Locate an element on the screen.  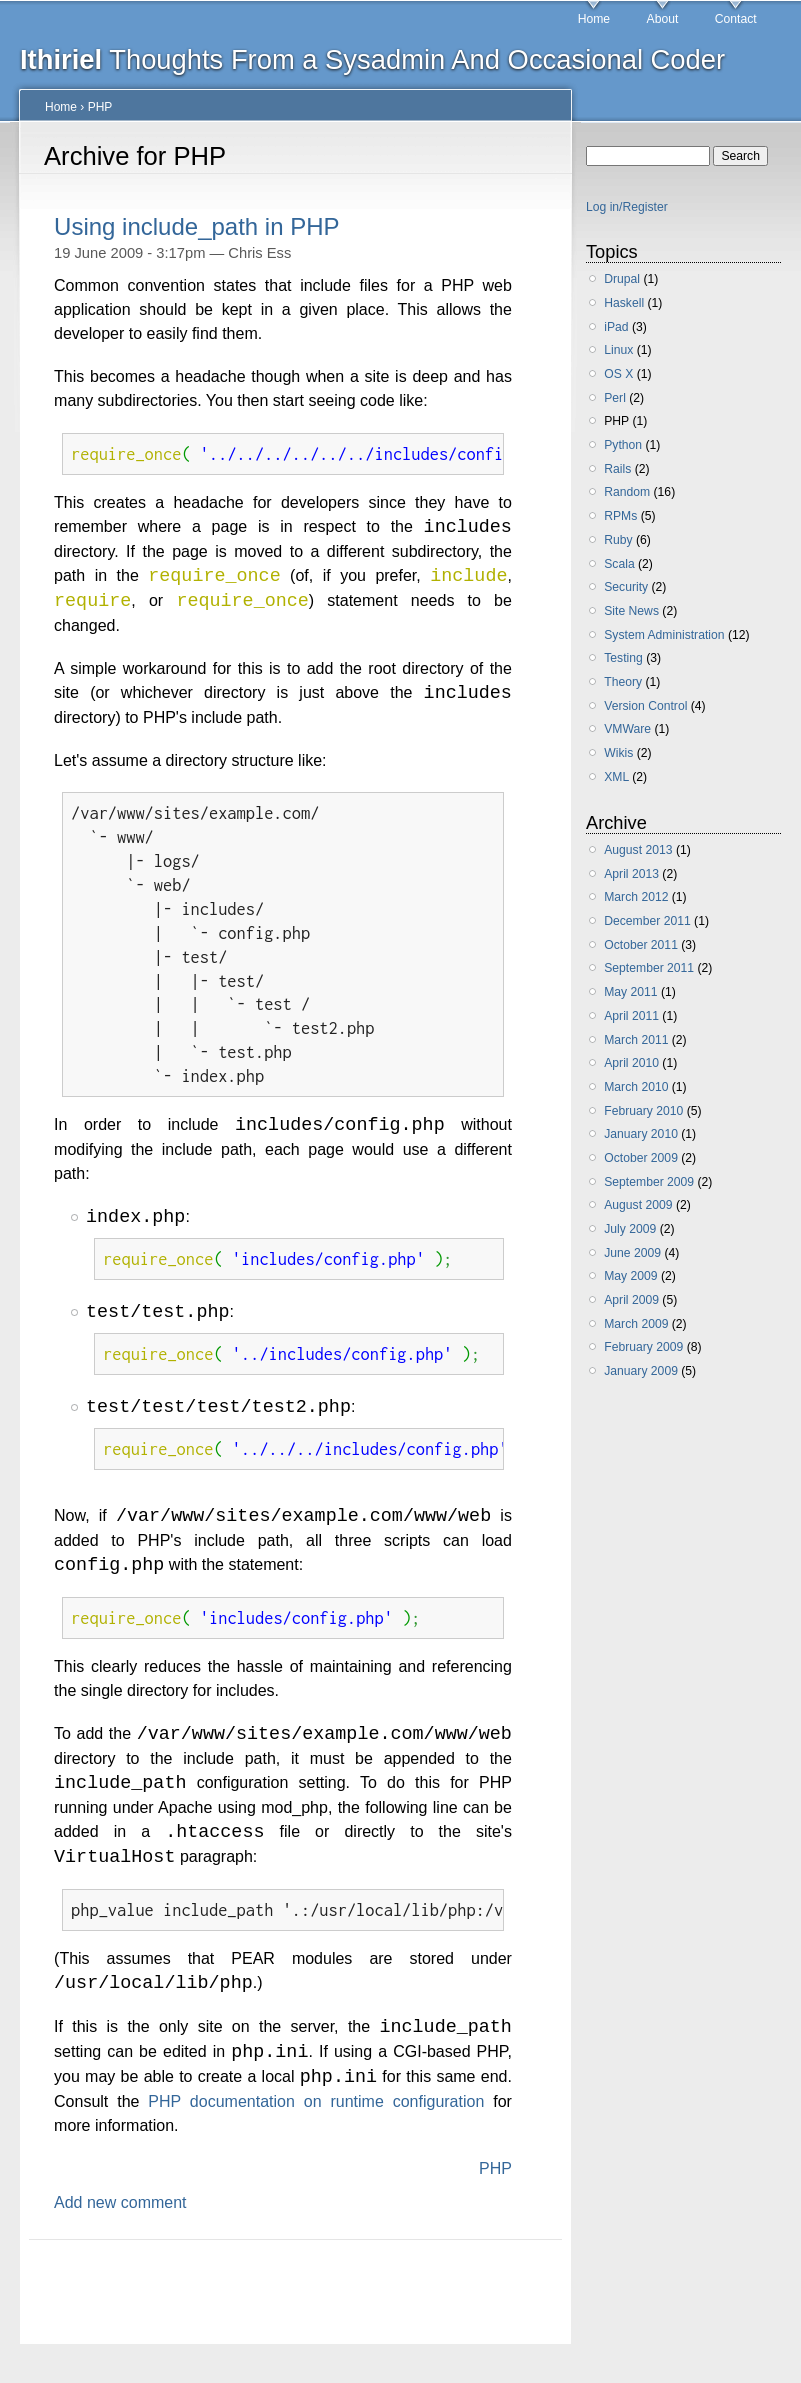
PHP documentation on runtime configuration is located at coordinates (316, 2119).